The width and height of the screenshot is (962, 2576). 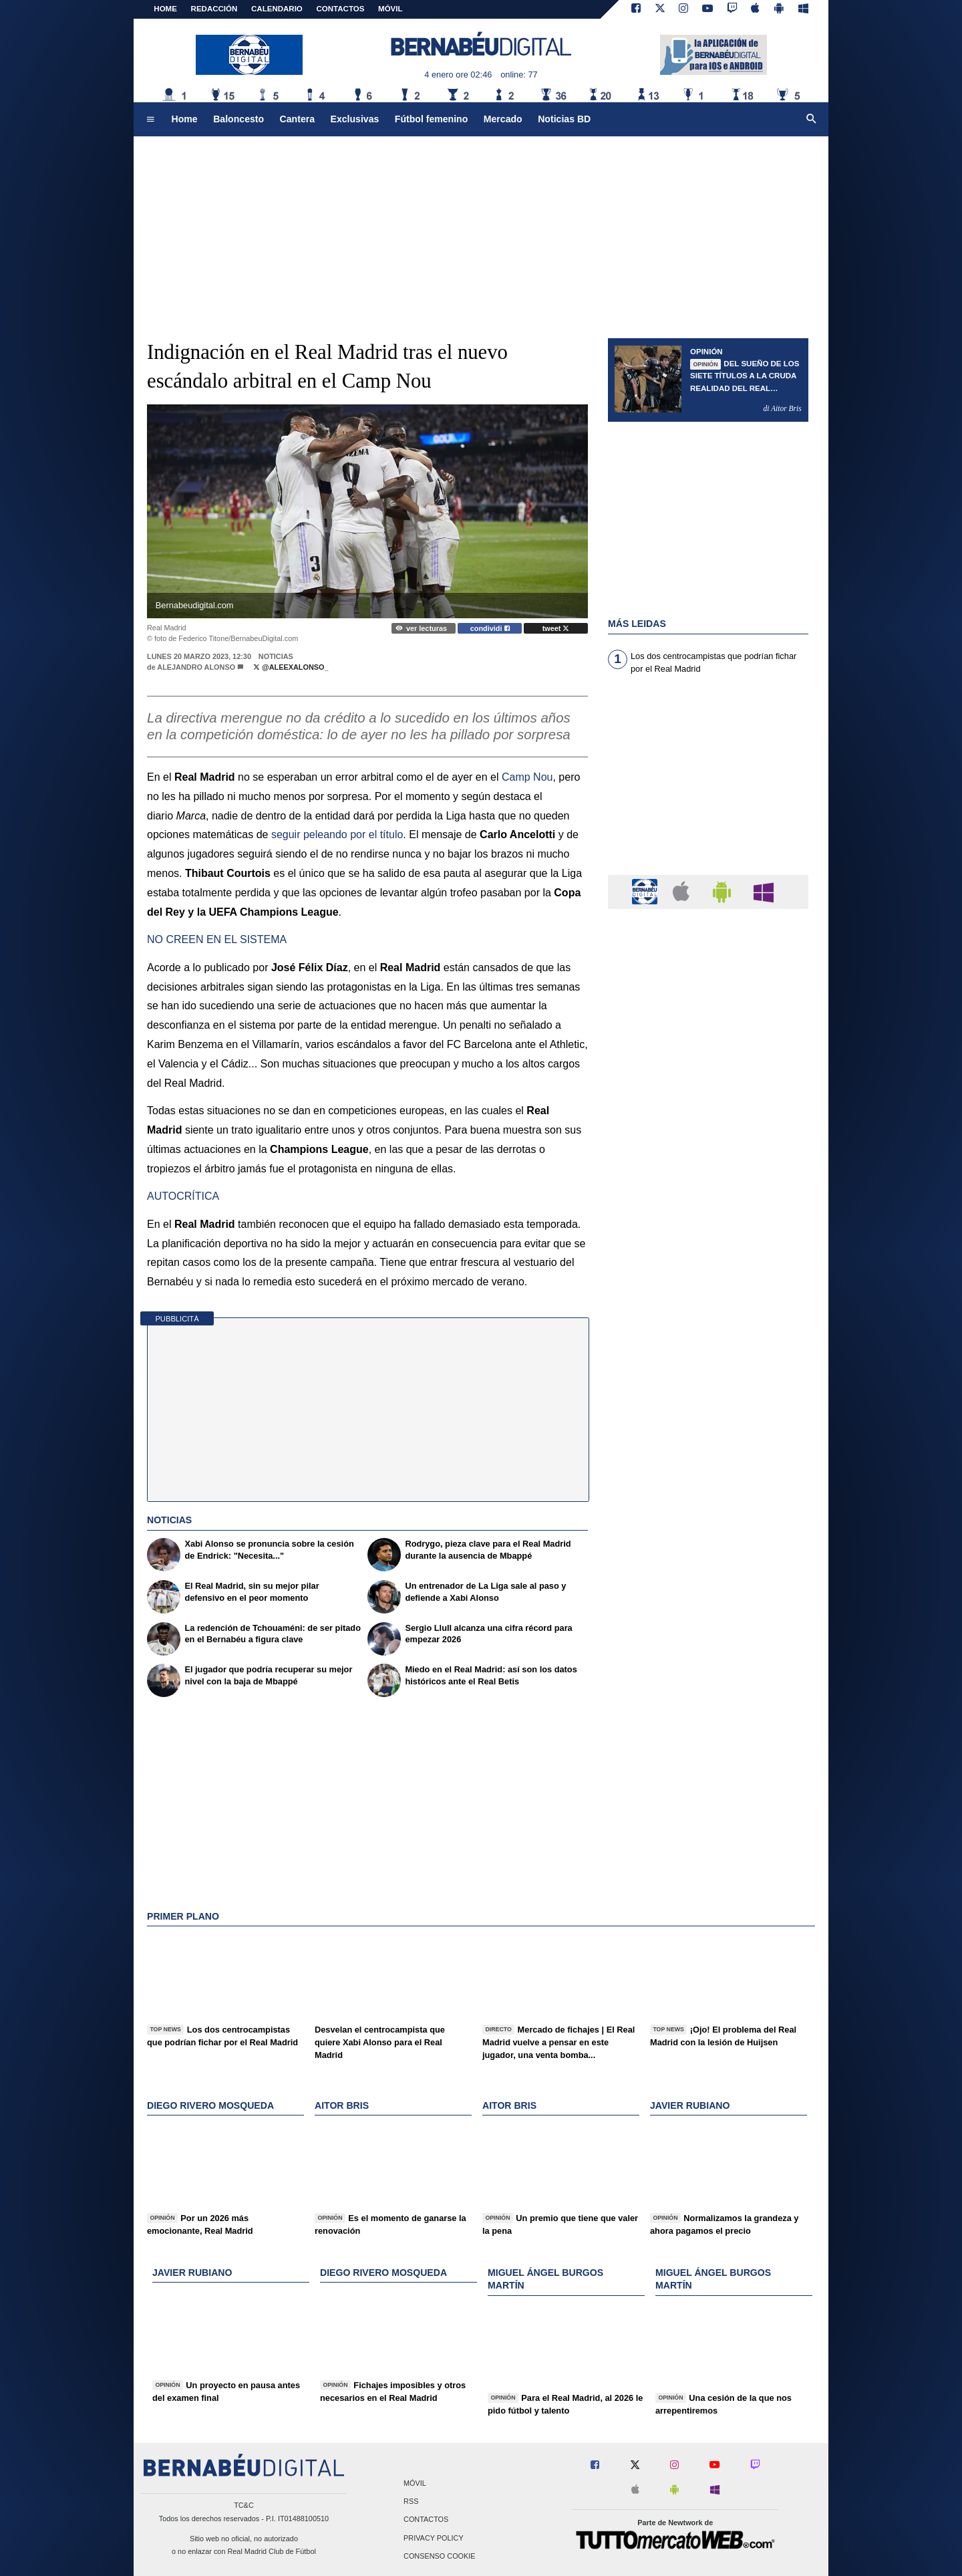 I want to click on Fútbol femenino [menuitem], so click(x=431, y=119).